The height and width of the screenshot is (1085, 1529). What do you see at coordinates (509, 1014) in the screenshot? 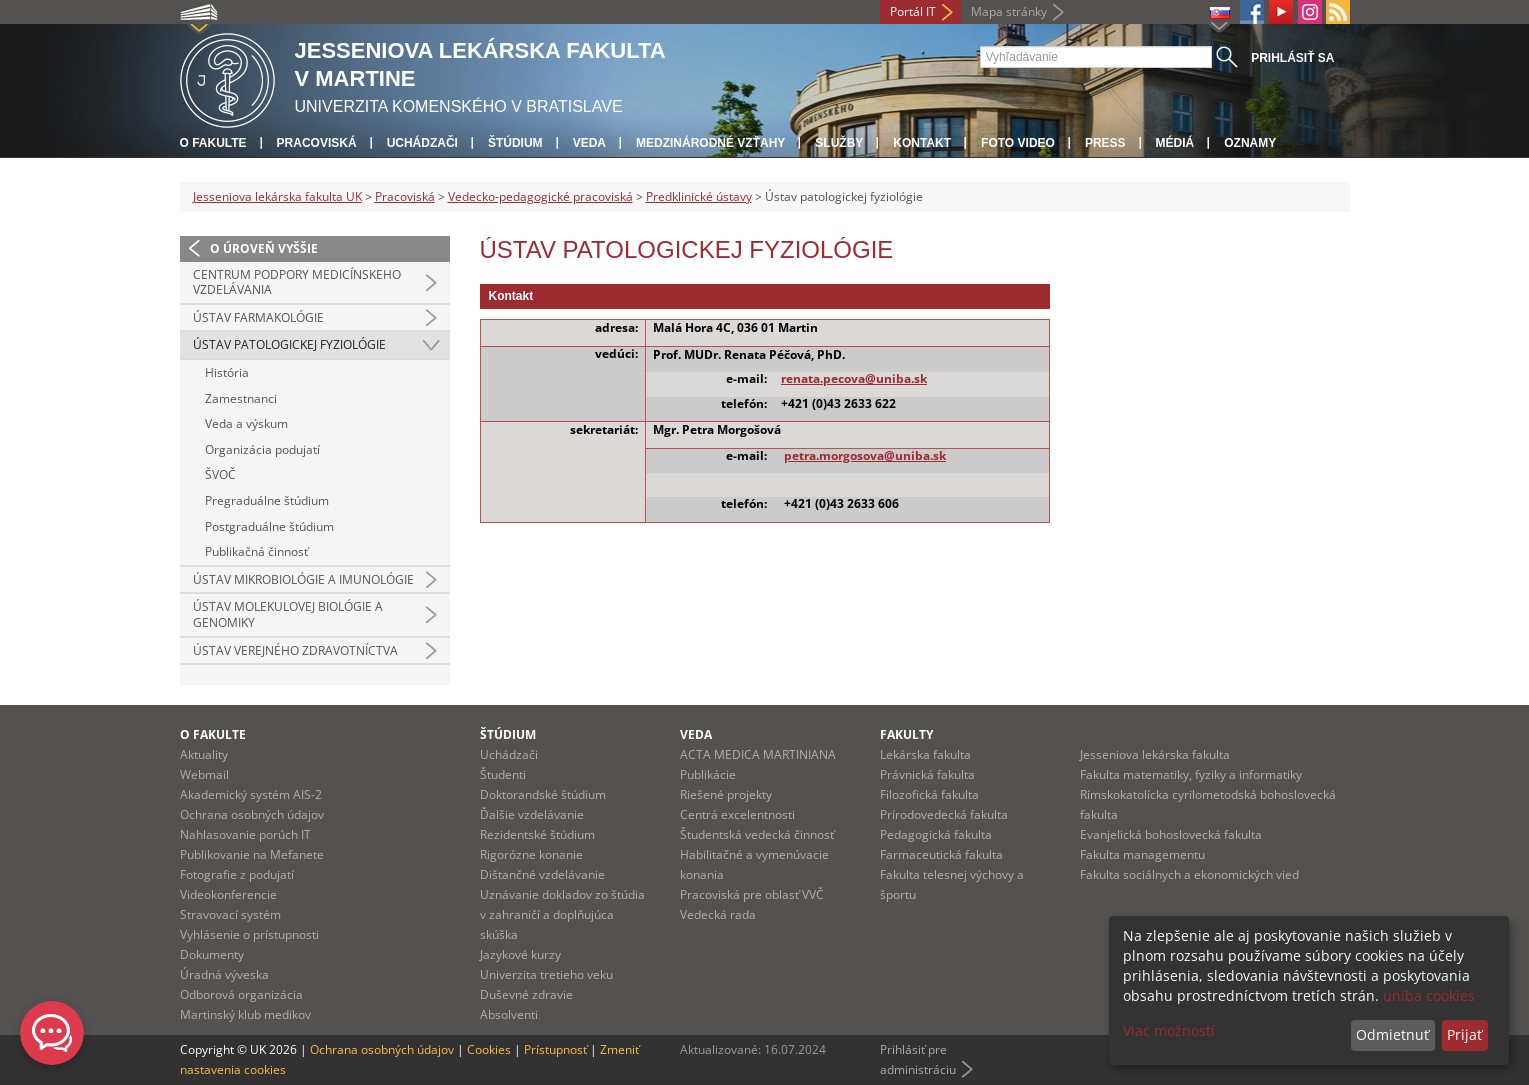
I see `Absolventi` at bounding box center [509, 1014].